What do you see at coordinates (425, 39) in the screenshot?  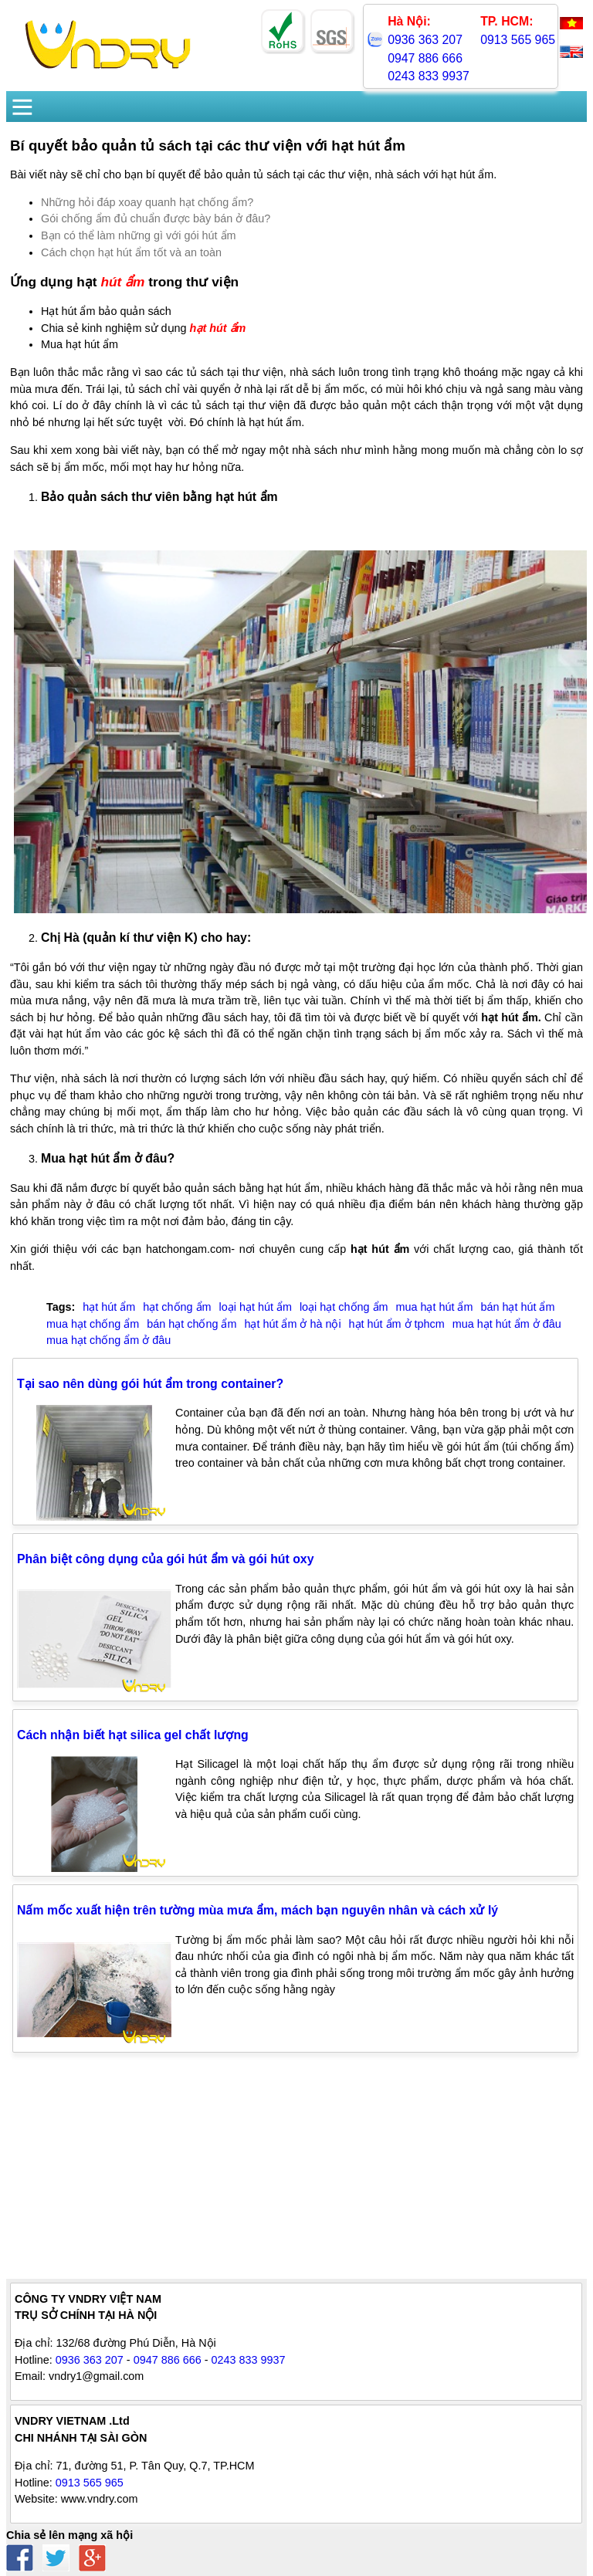 I see `0936 363 207` at bounding box center [425, 39].